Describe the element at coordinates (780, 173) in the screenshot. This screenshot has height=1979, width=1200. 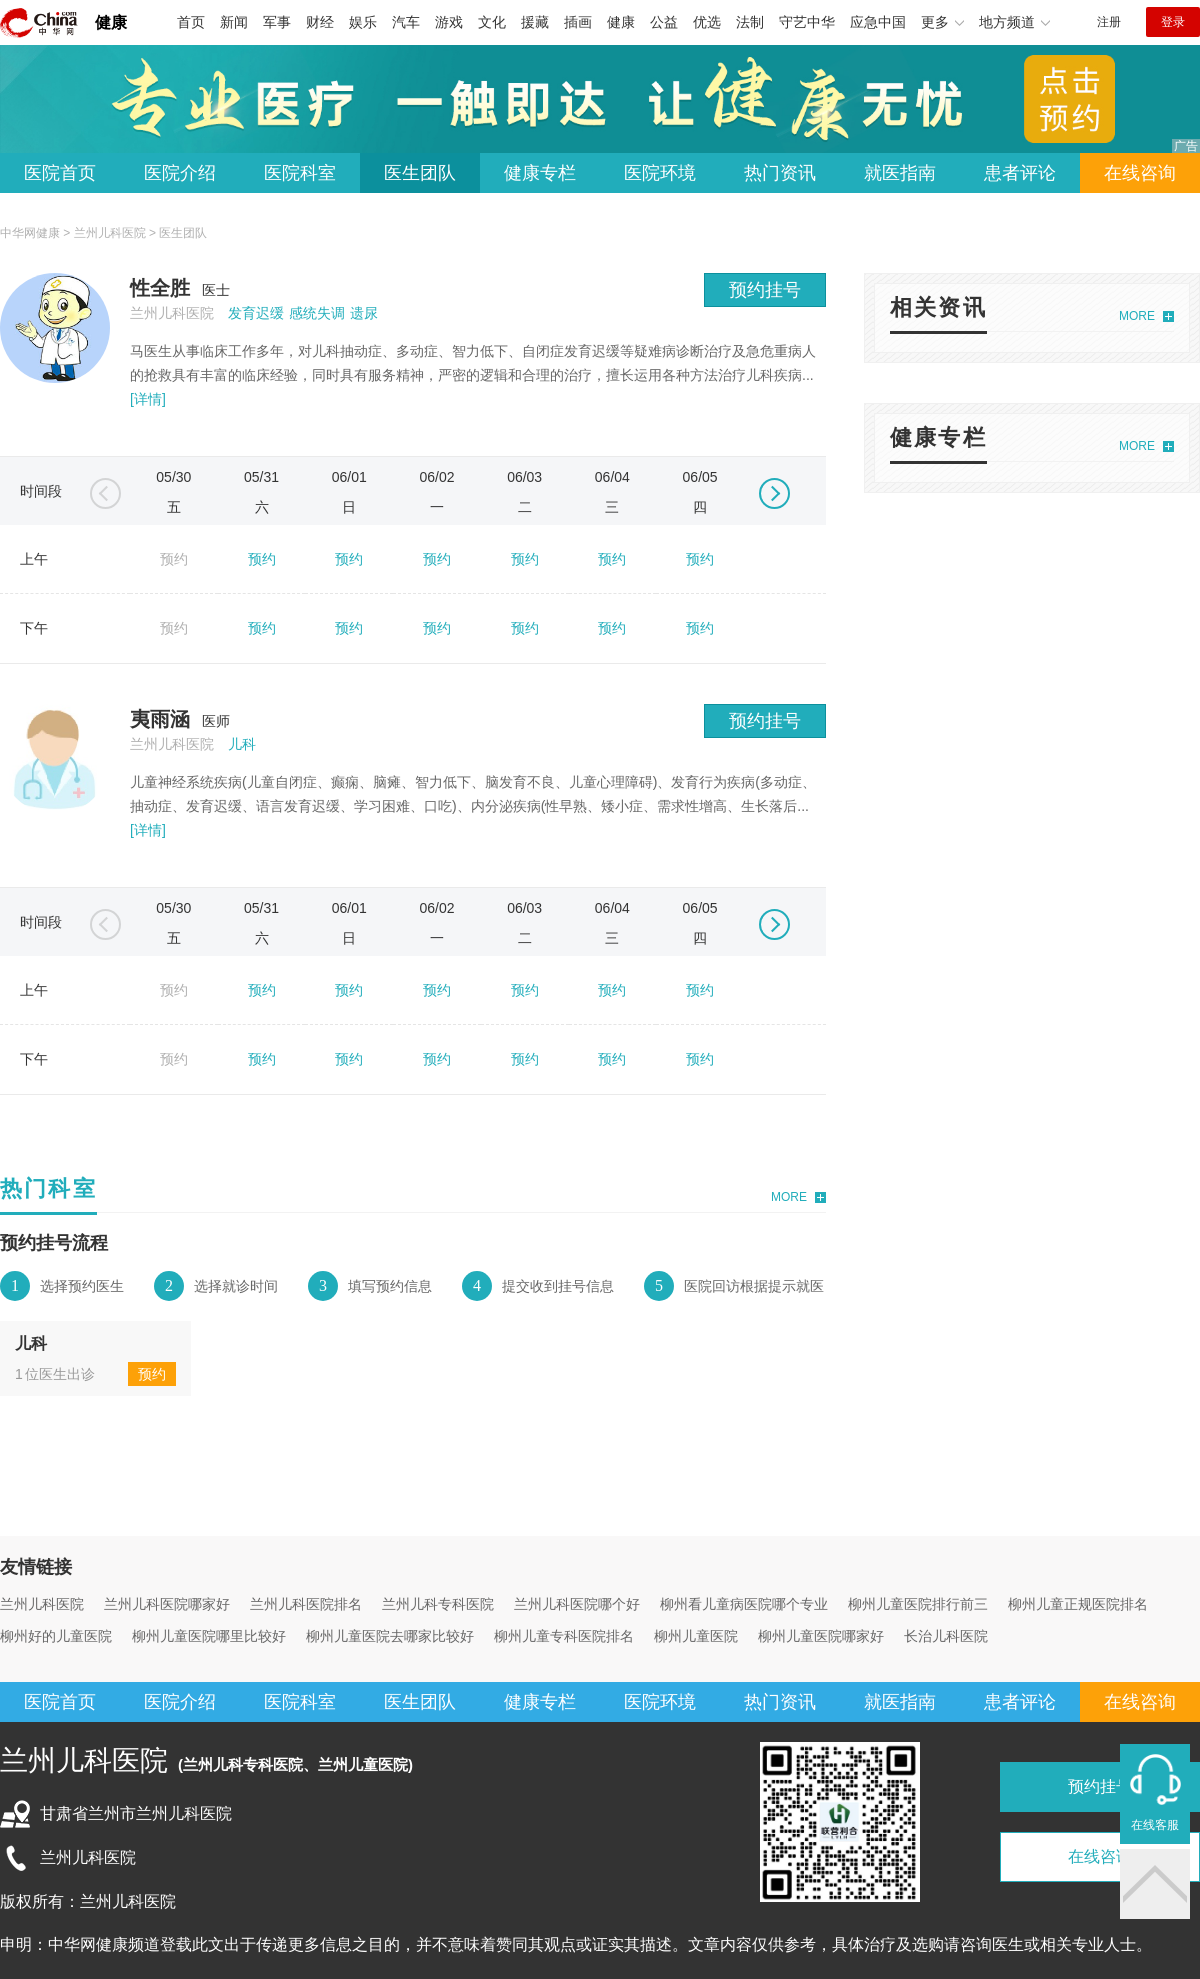
I see `热门资讯` at that location.